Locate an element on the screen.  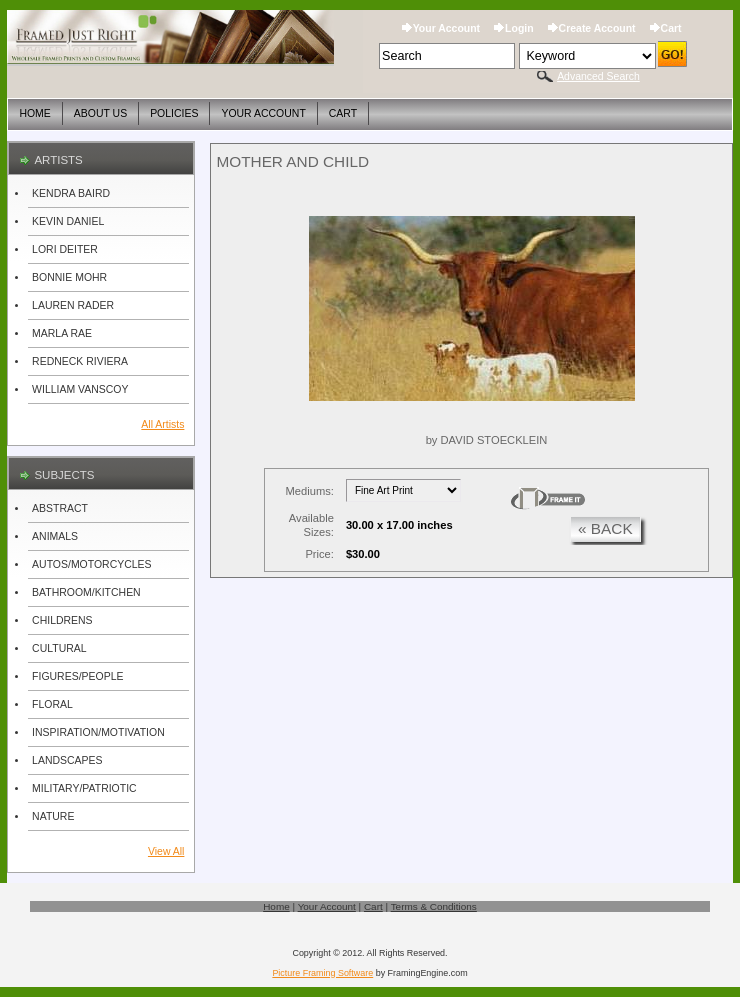
MILITARY/PATRIOTIC is located at coordinates (84, 788).